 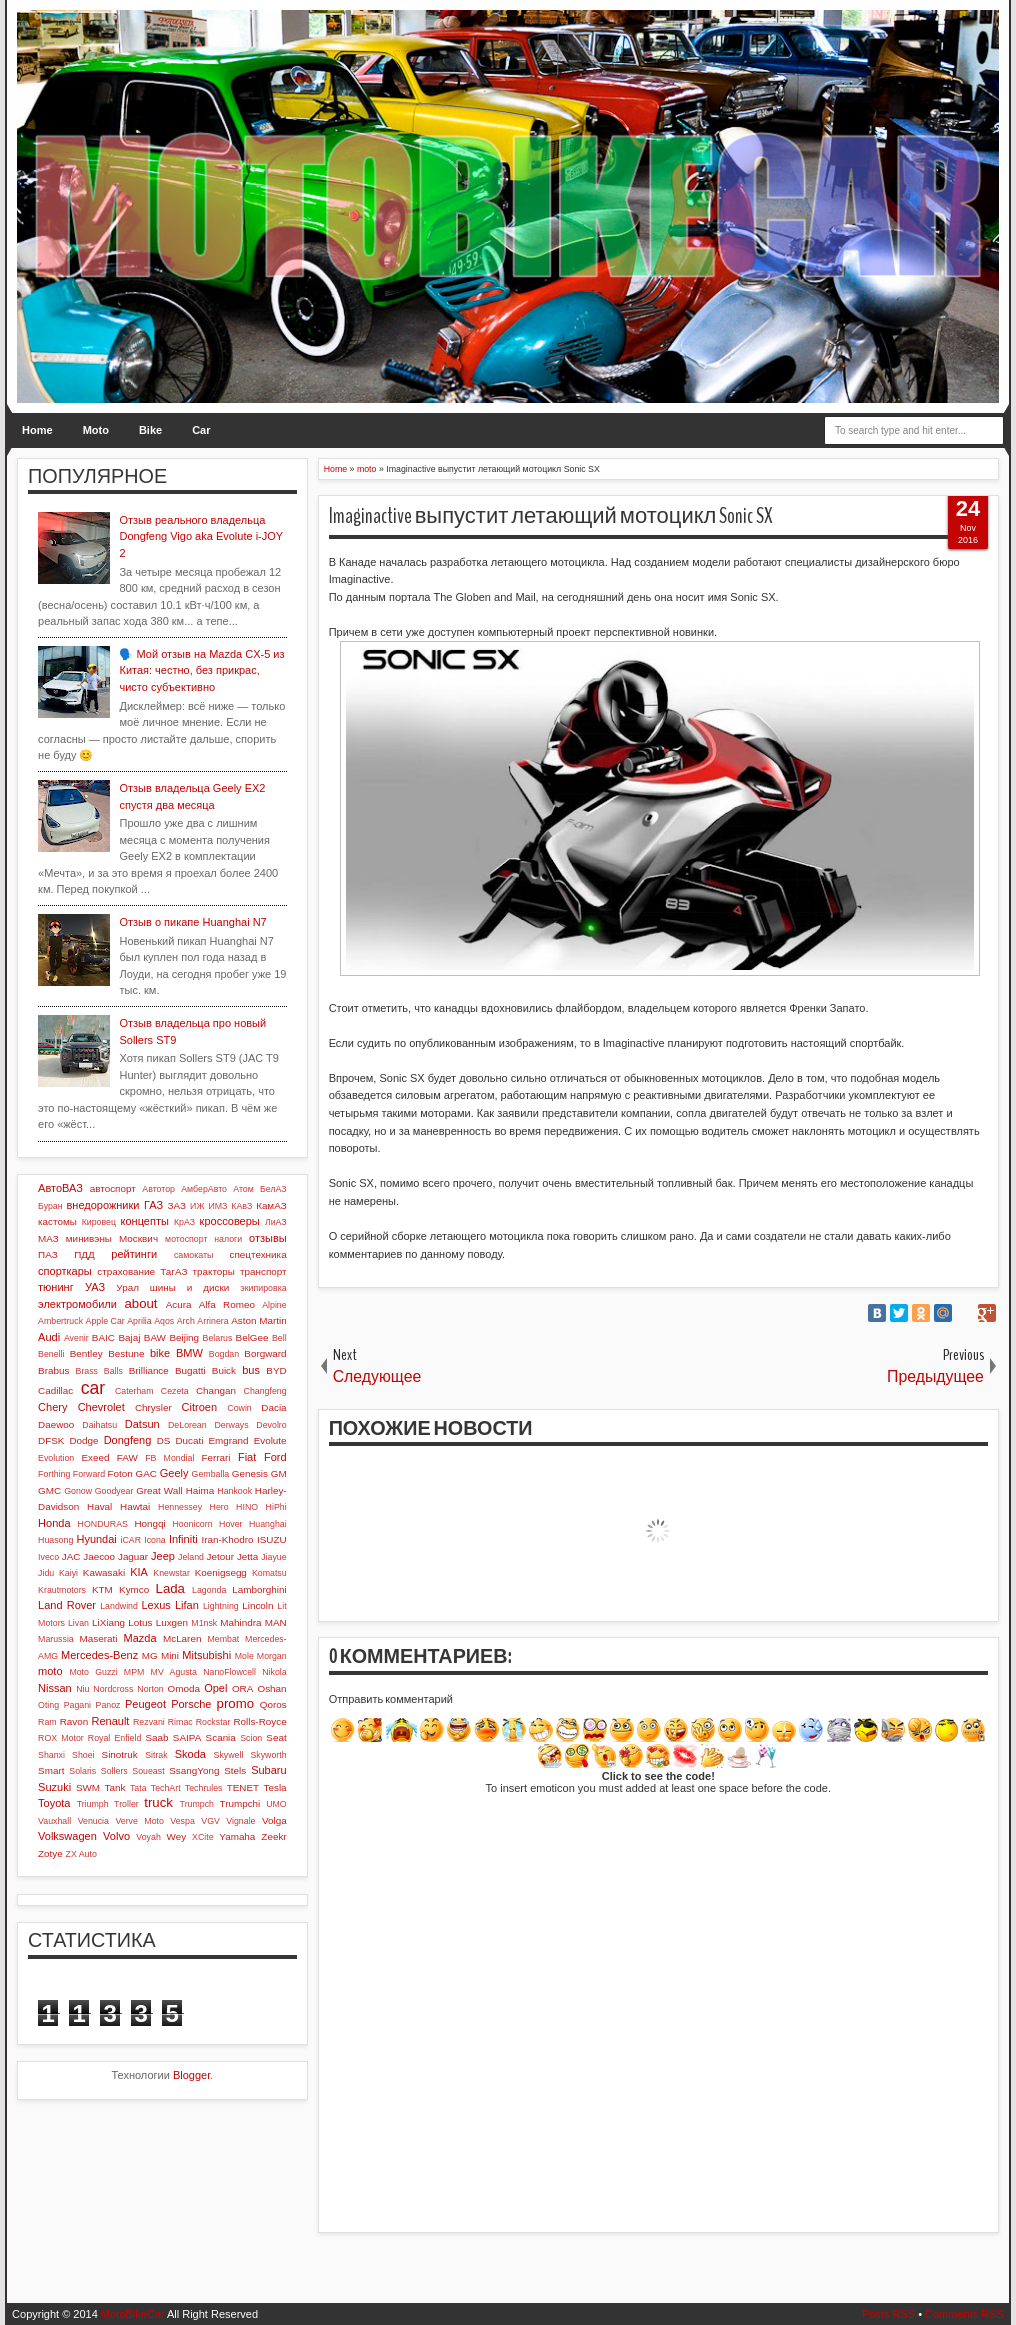 I want to click on Sollers, so click(x=114, y=1771).